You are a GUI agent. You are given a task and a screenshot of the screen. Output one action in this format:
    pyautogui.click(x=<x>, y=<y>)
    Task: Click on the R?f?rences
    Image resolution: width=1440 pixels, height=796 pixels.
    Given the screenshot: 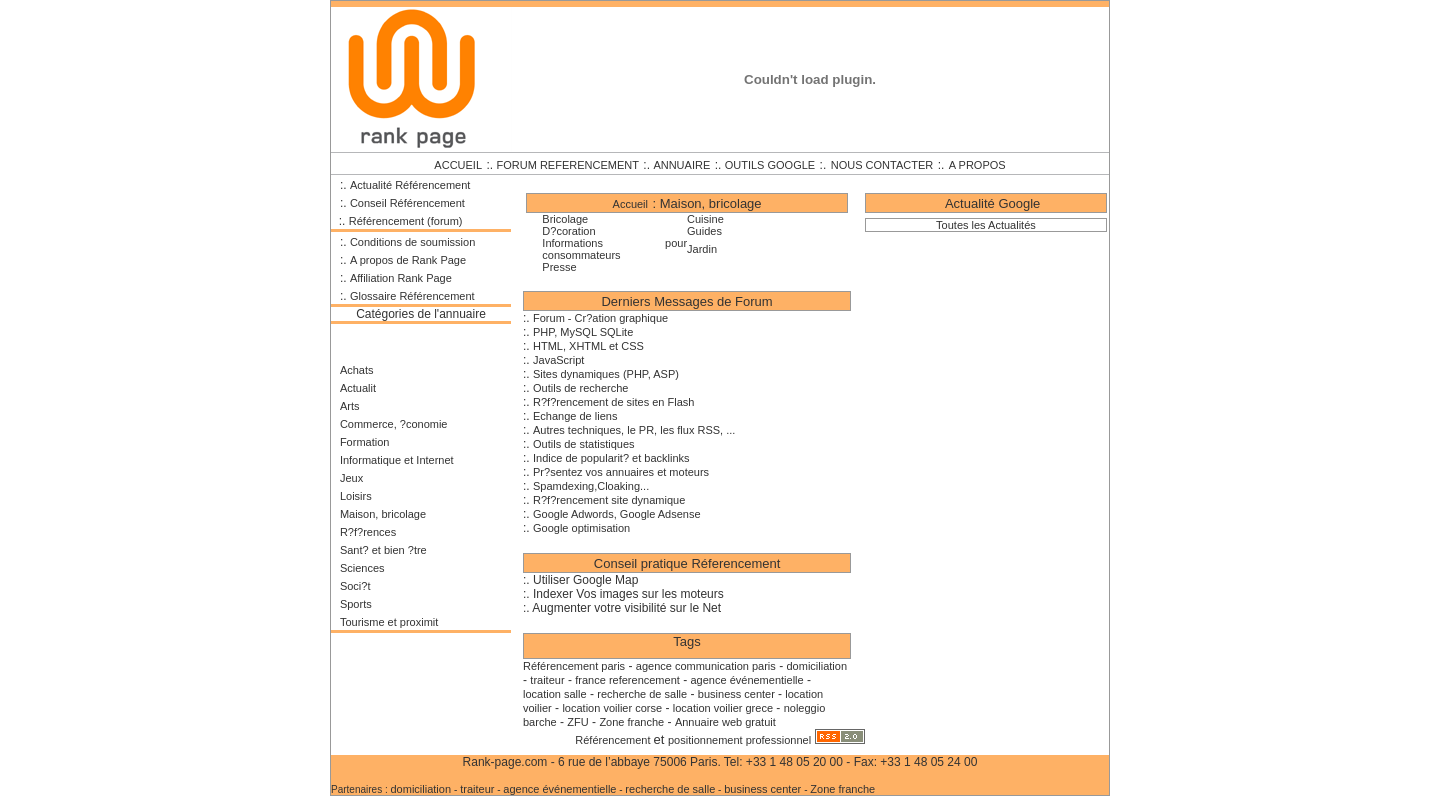 What is the action you would take?
    pyautogui.click(x=368, y=532)
    